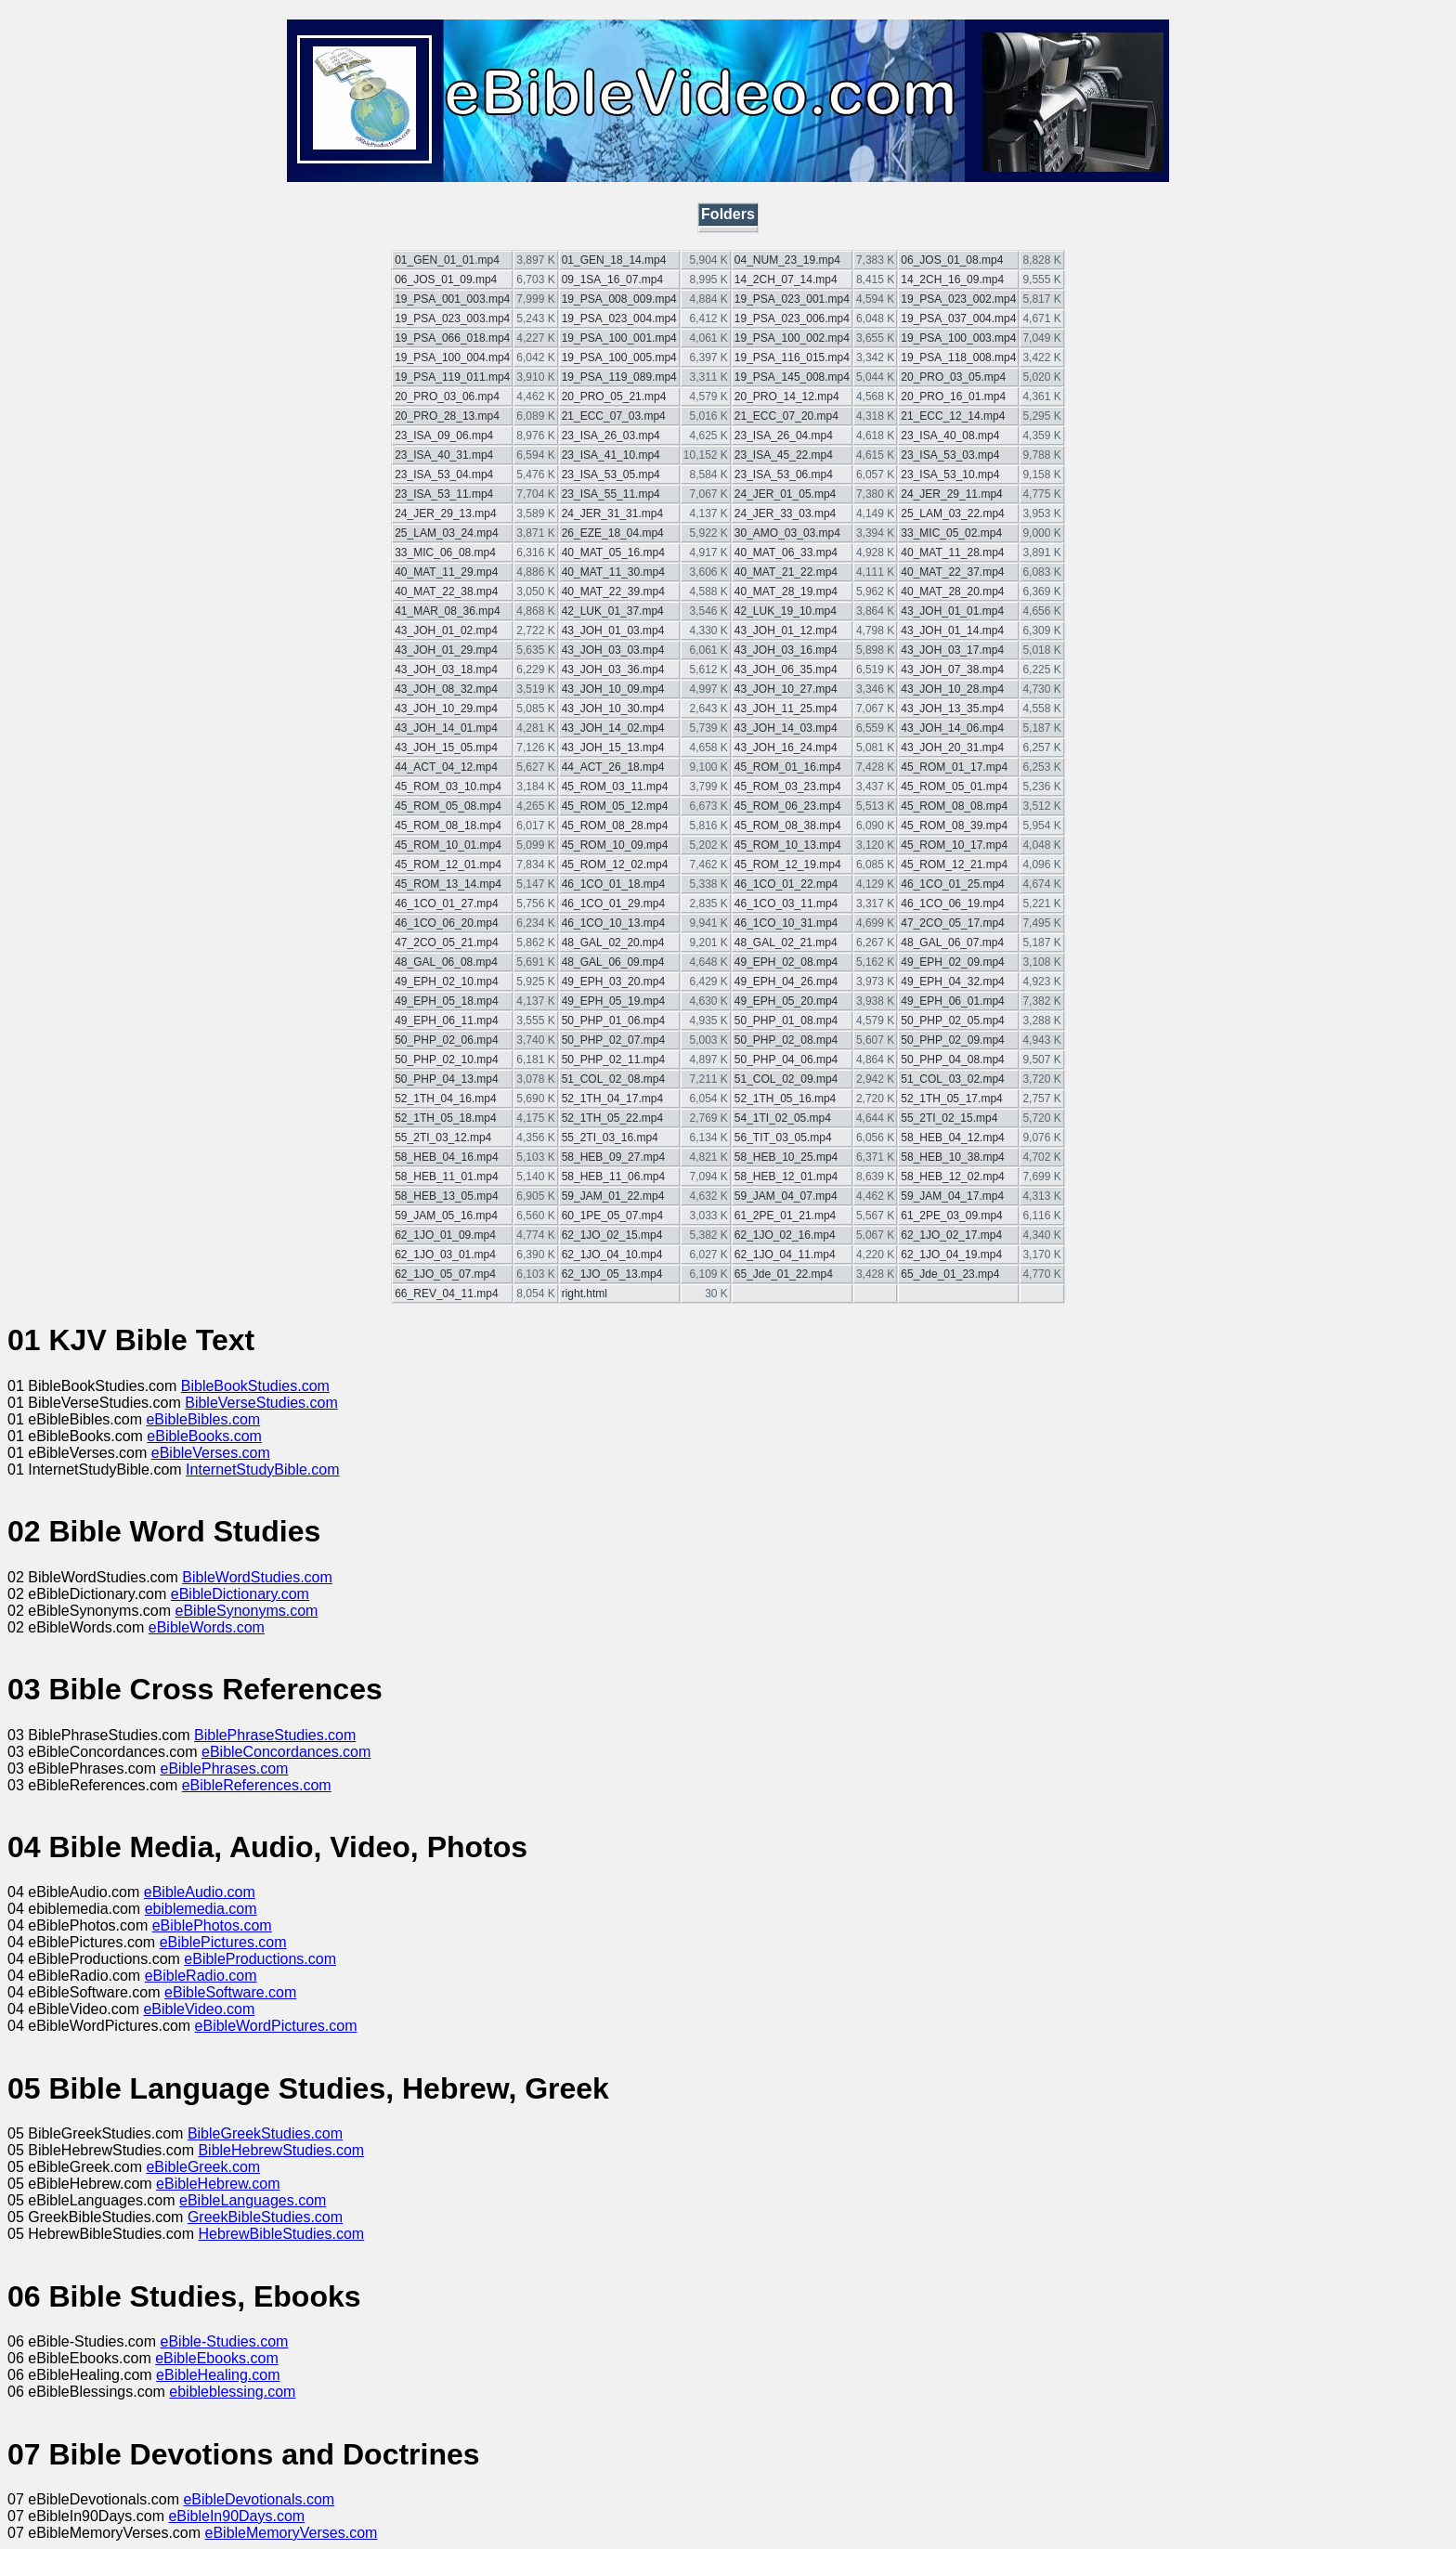 This screenshot has width=1456, height=2549. Describe the element at coordinates (452, 338) in the screenshot. I see `19_PSA_066_018.mp4` at that location.